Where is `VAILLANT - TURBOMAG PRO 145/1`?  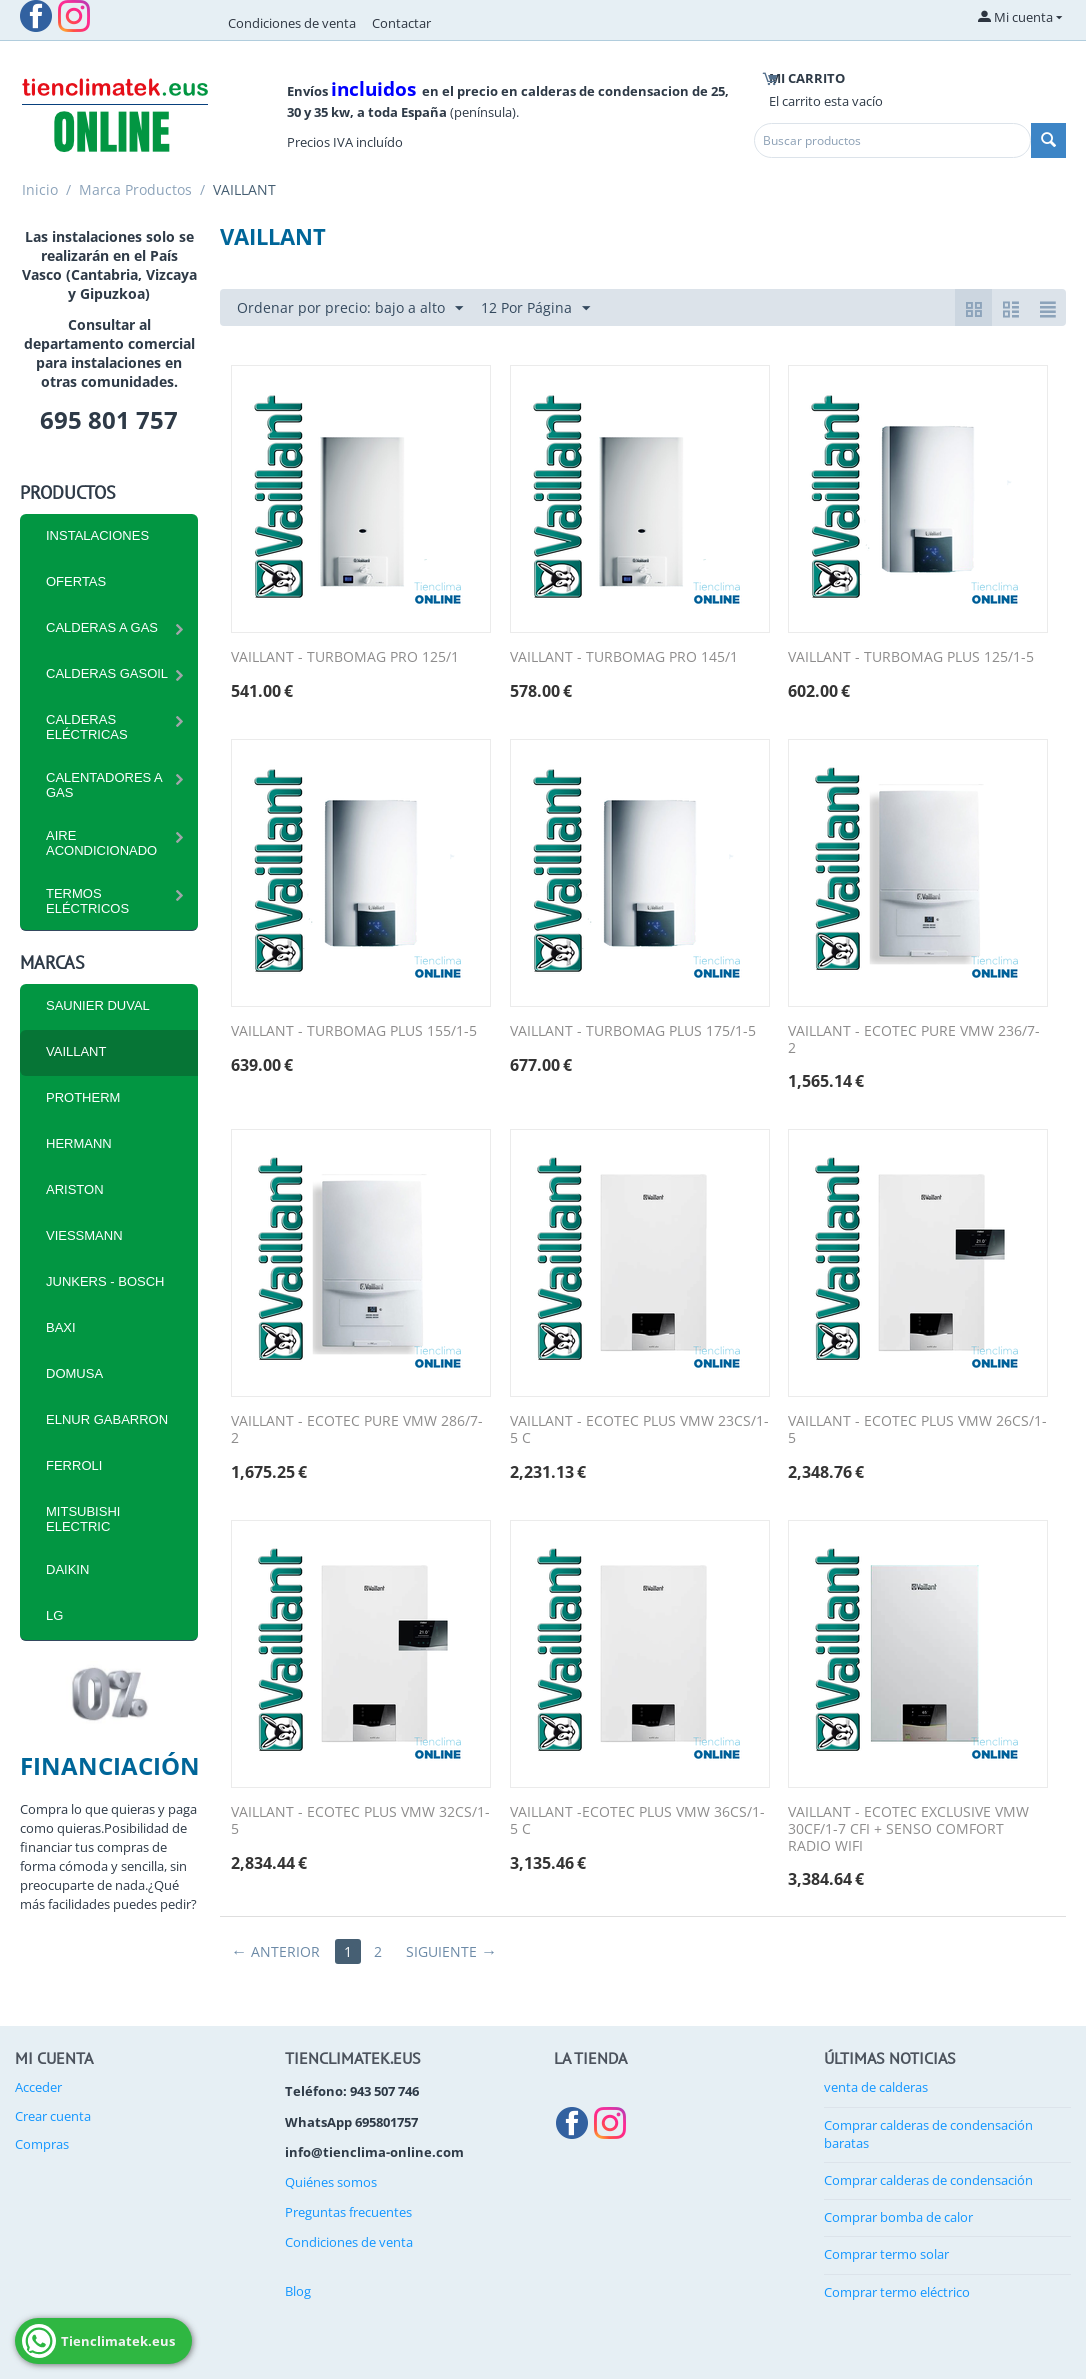
VAILLANT - TURBOMAG PRO 145/1 is located at coordinates (624, 657).